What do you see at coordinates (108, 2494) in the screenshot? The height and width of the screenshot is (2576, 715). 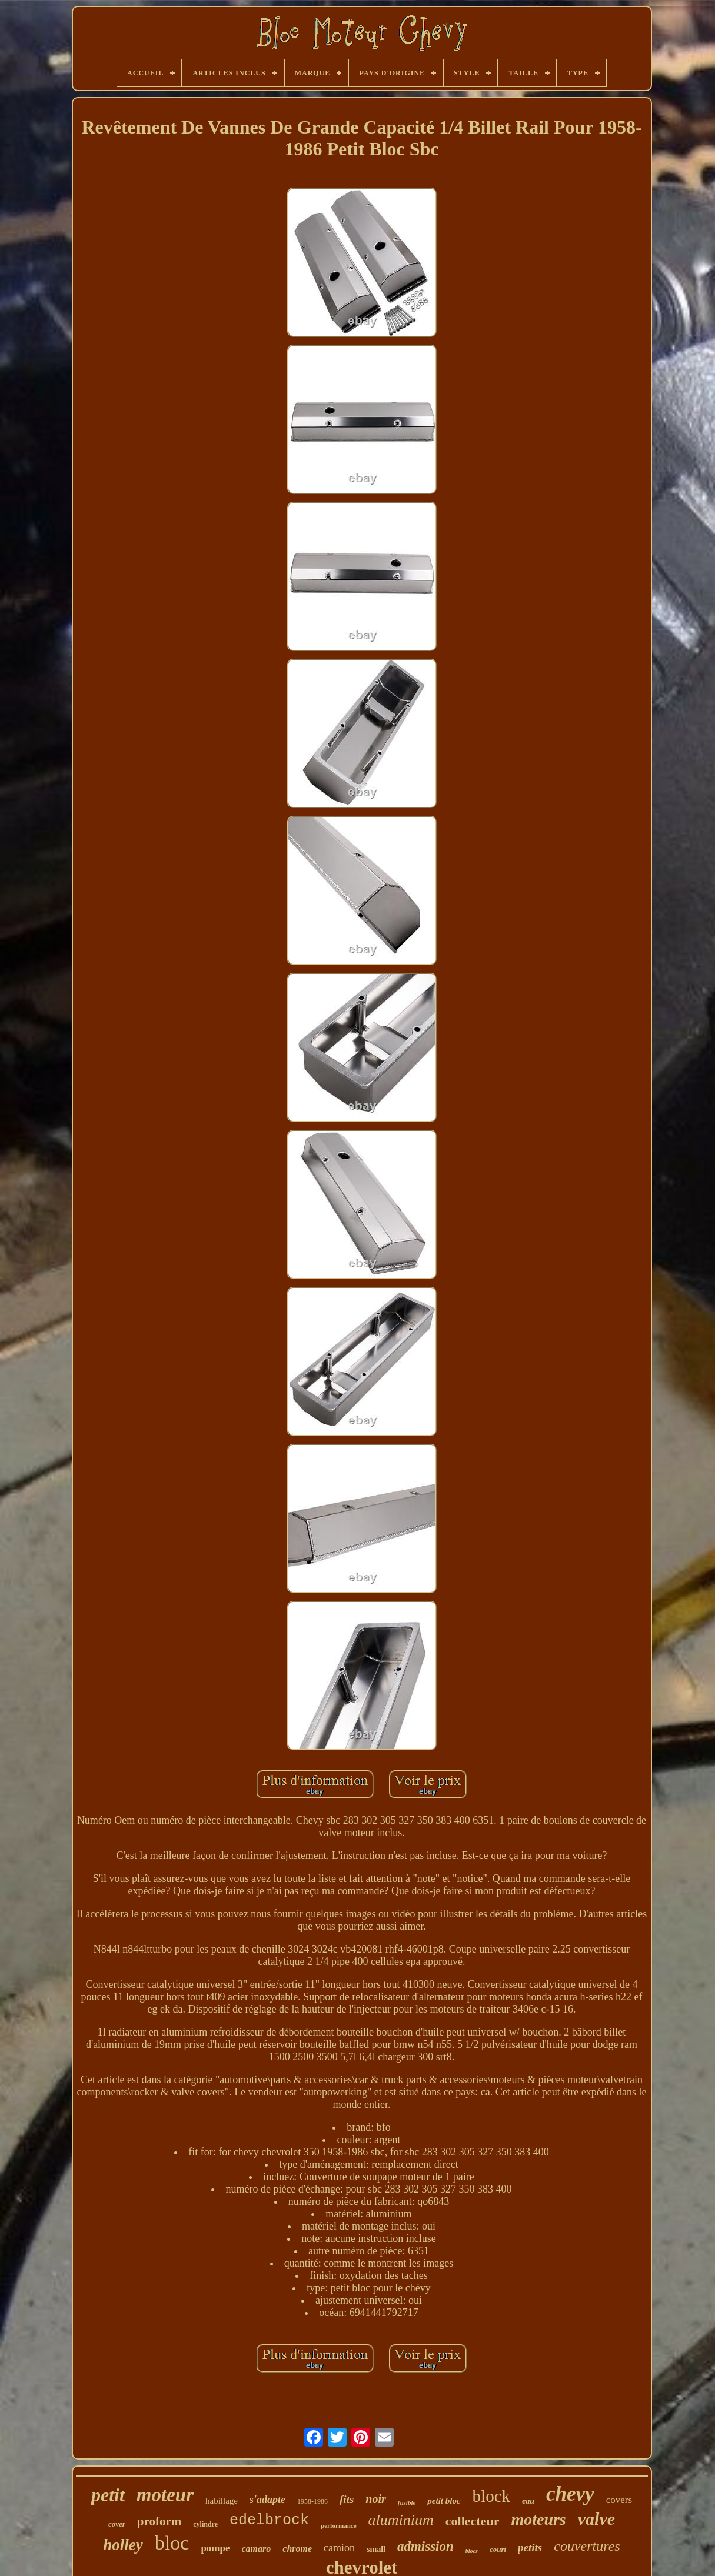 I see `petit` at bounding box center [108, 2494].